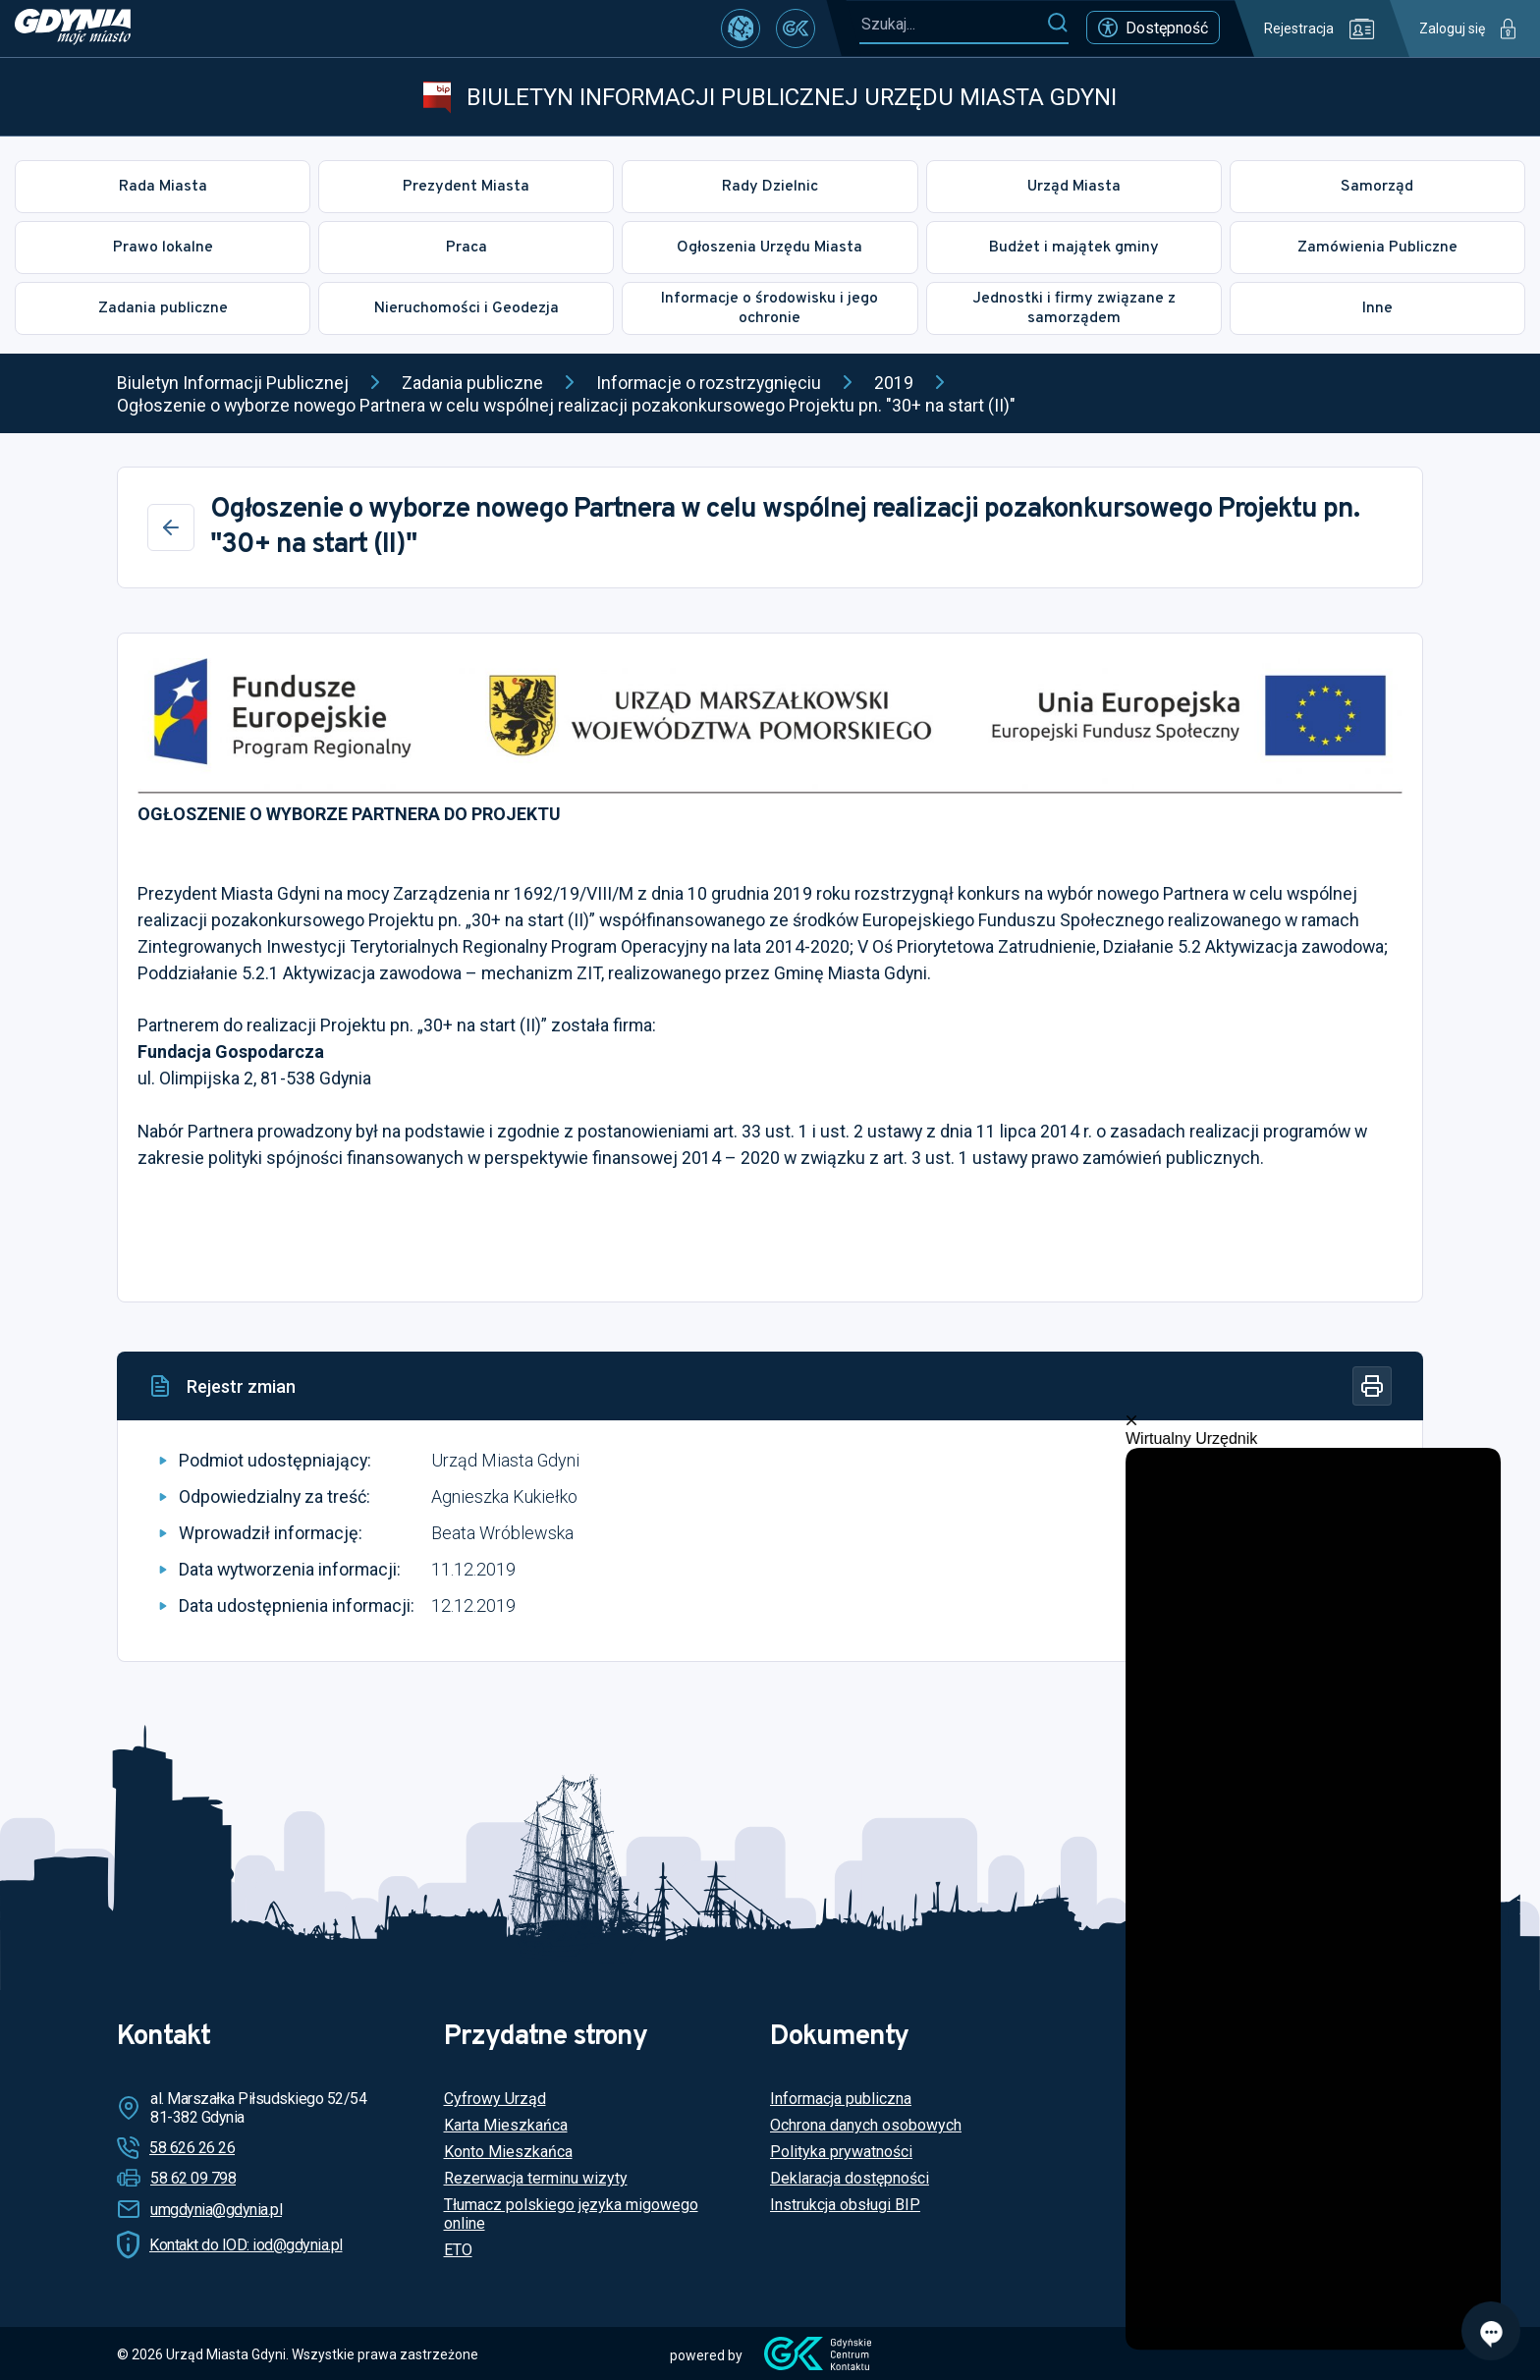 The image size is (1540, 2380). Describe the element at coordinates (849, 2178) in the screenshot. I see `Deklaracja dostępności` at that location.